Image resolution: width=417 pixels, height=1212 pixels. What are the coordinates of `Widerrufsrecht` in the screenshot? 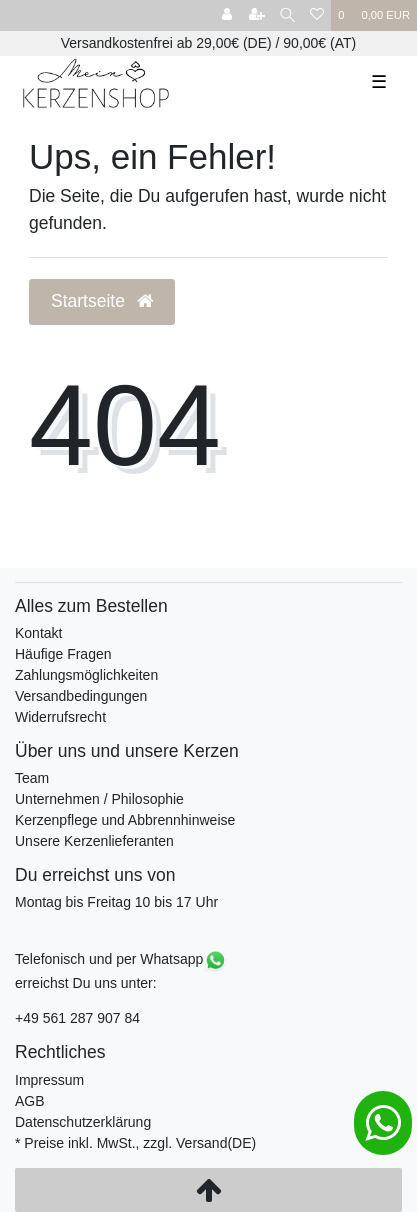 It's located at (60, 717).